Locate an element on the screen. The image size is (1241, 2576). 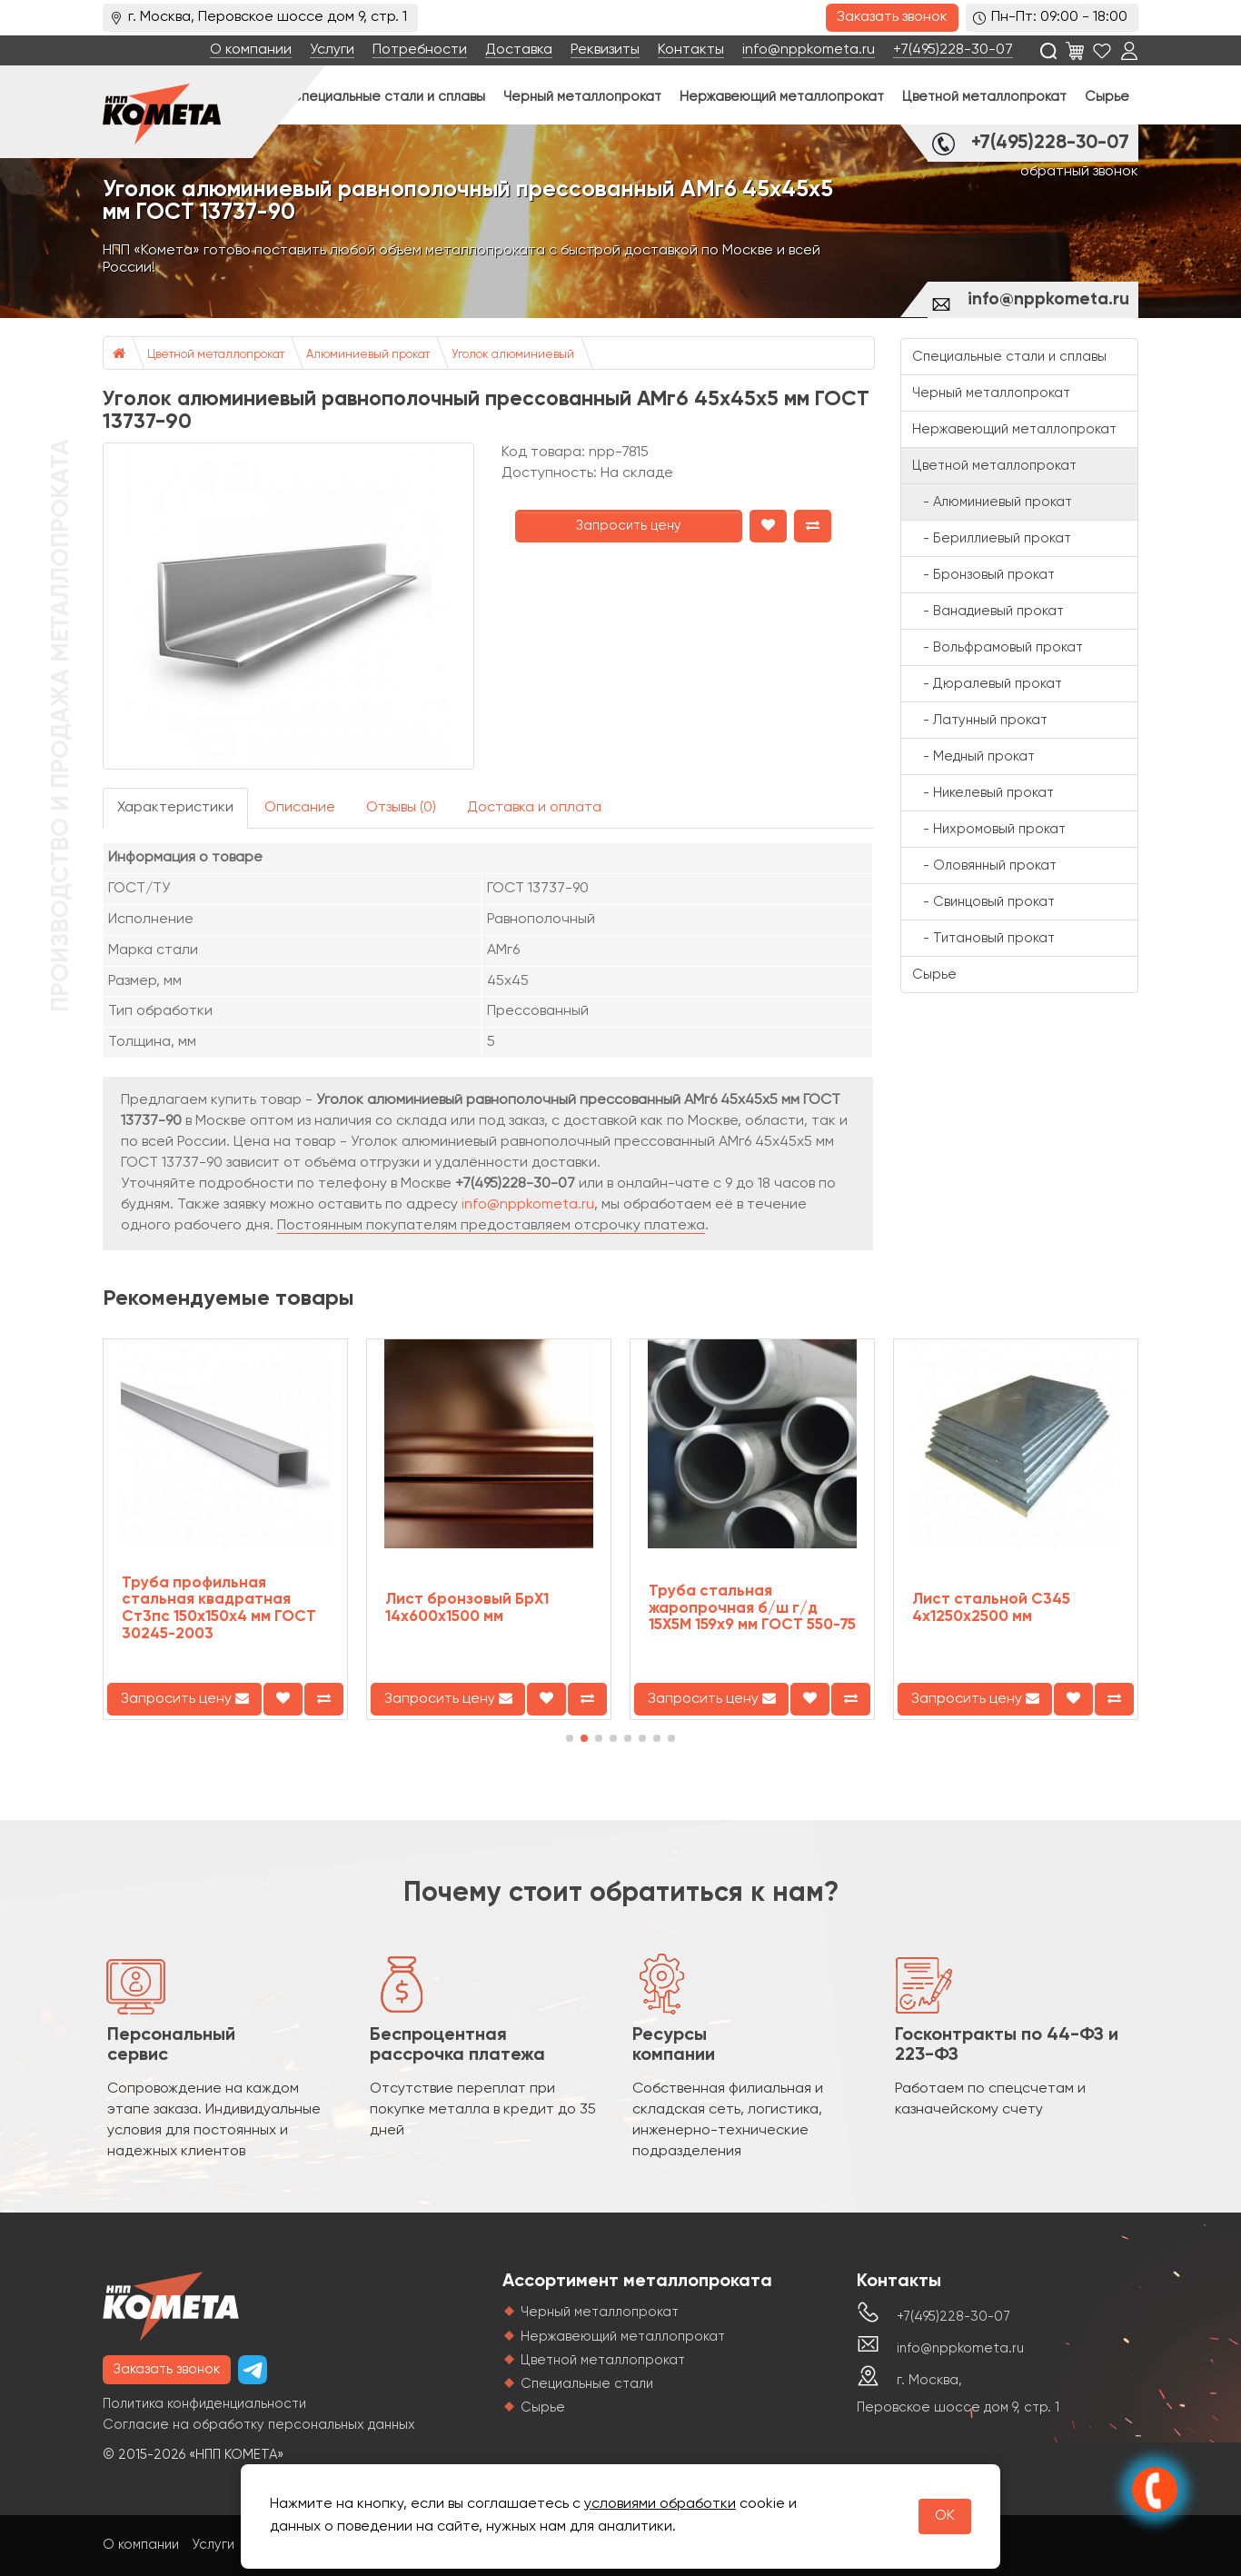
- Ванадиевый прокат is located at coordinates (988, 611).